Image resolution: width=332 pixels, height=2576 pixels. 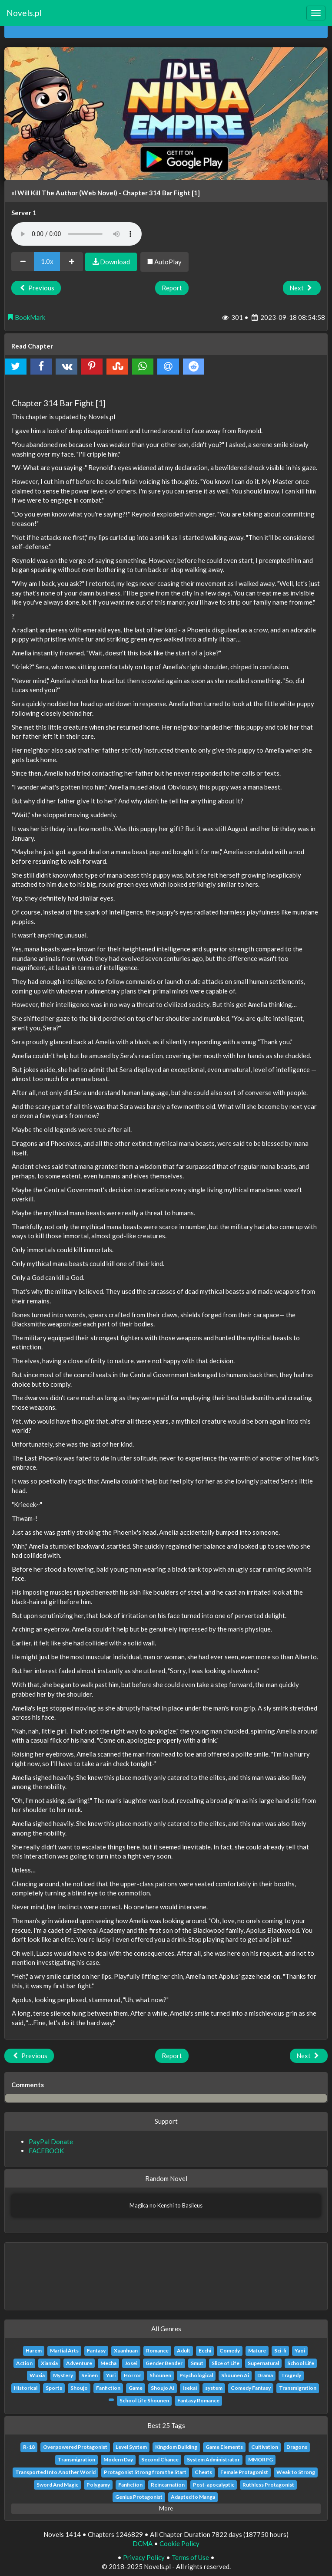 What do you see at coordinates (225, 2363) in the screenshot?
I see `Slice of Life` at bounding box center [225, 2363].